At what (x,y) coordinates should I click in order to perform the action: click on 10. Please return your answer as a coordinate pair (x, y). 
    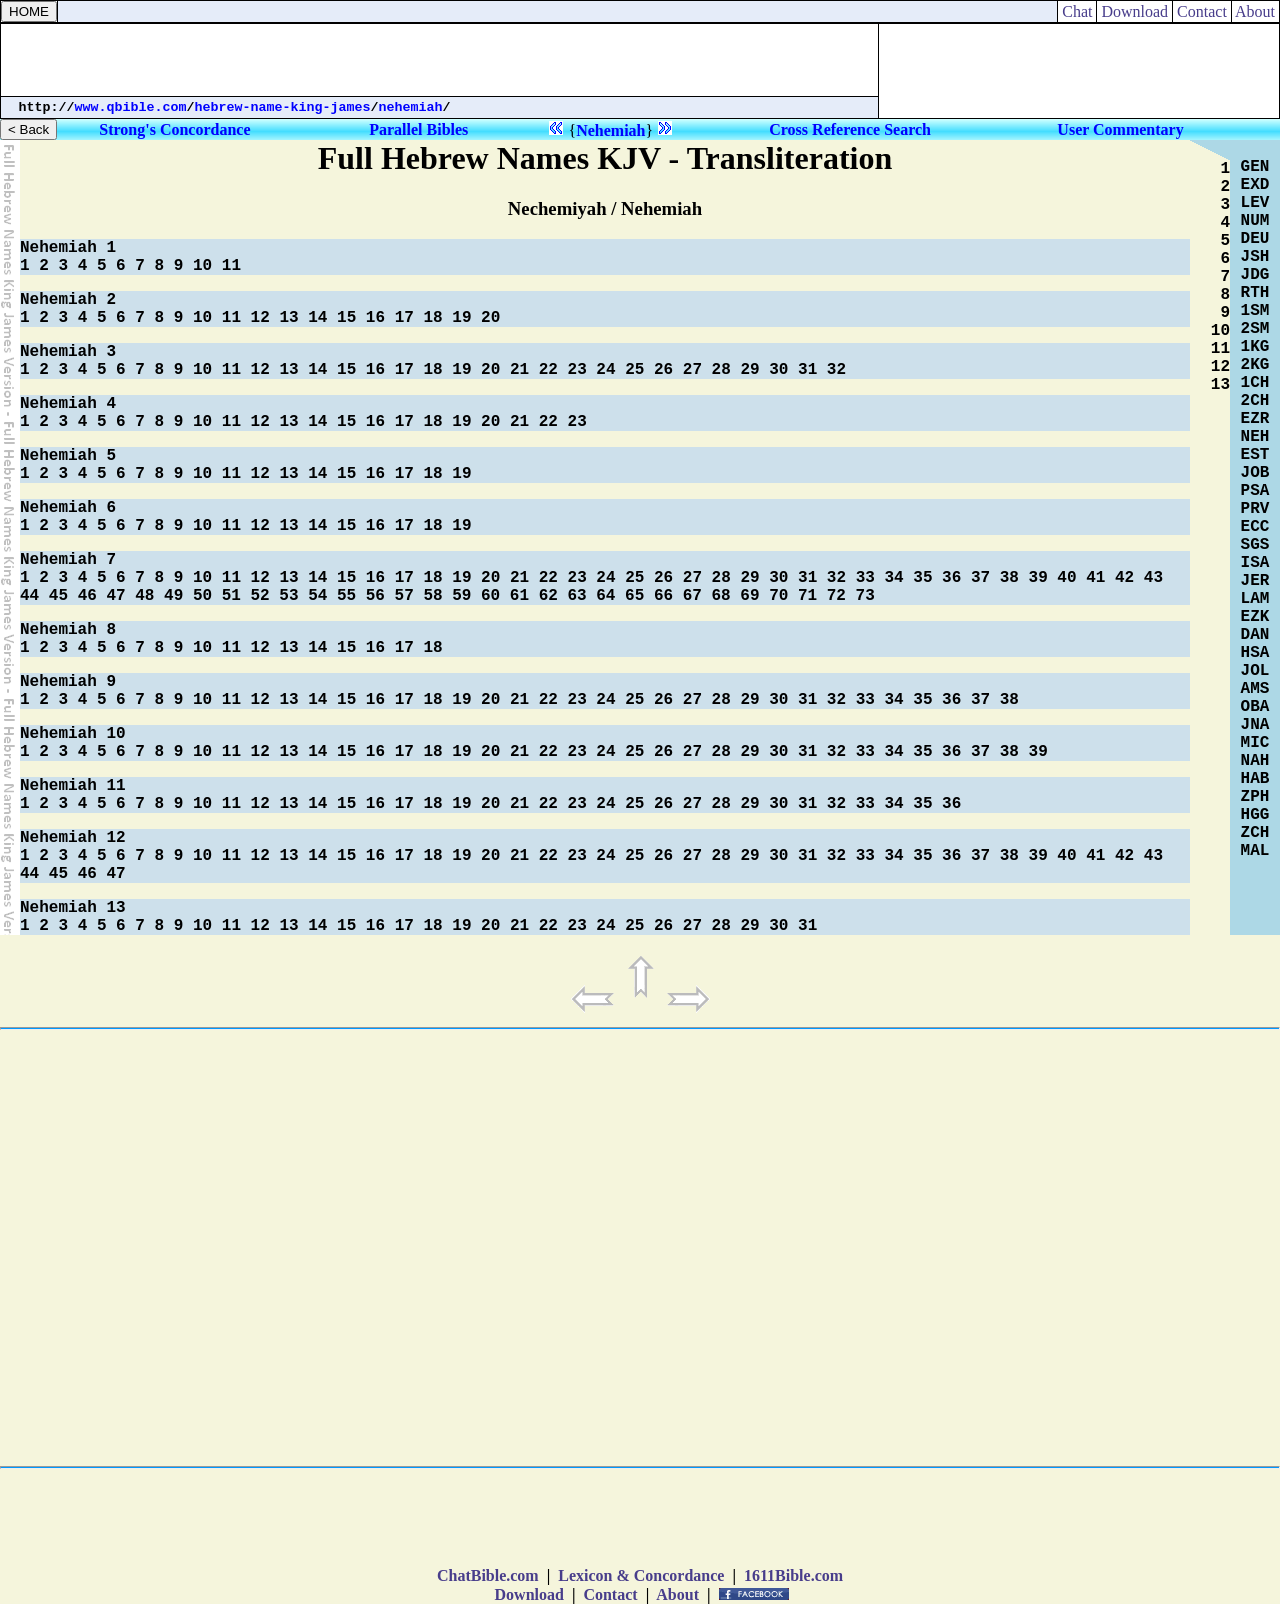
    Looking at the image, I should click on (202, 266).